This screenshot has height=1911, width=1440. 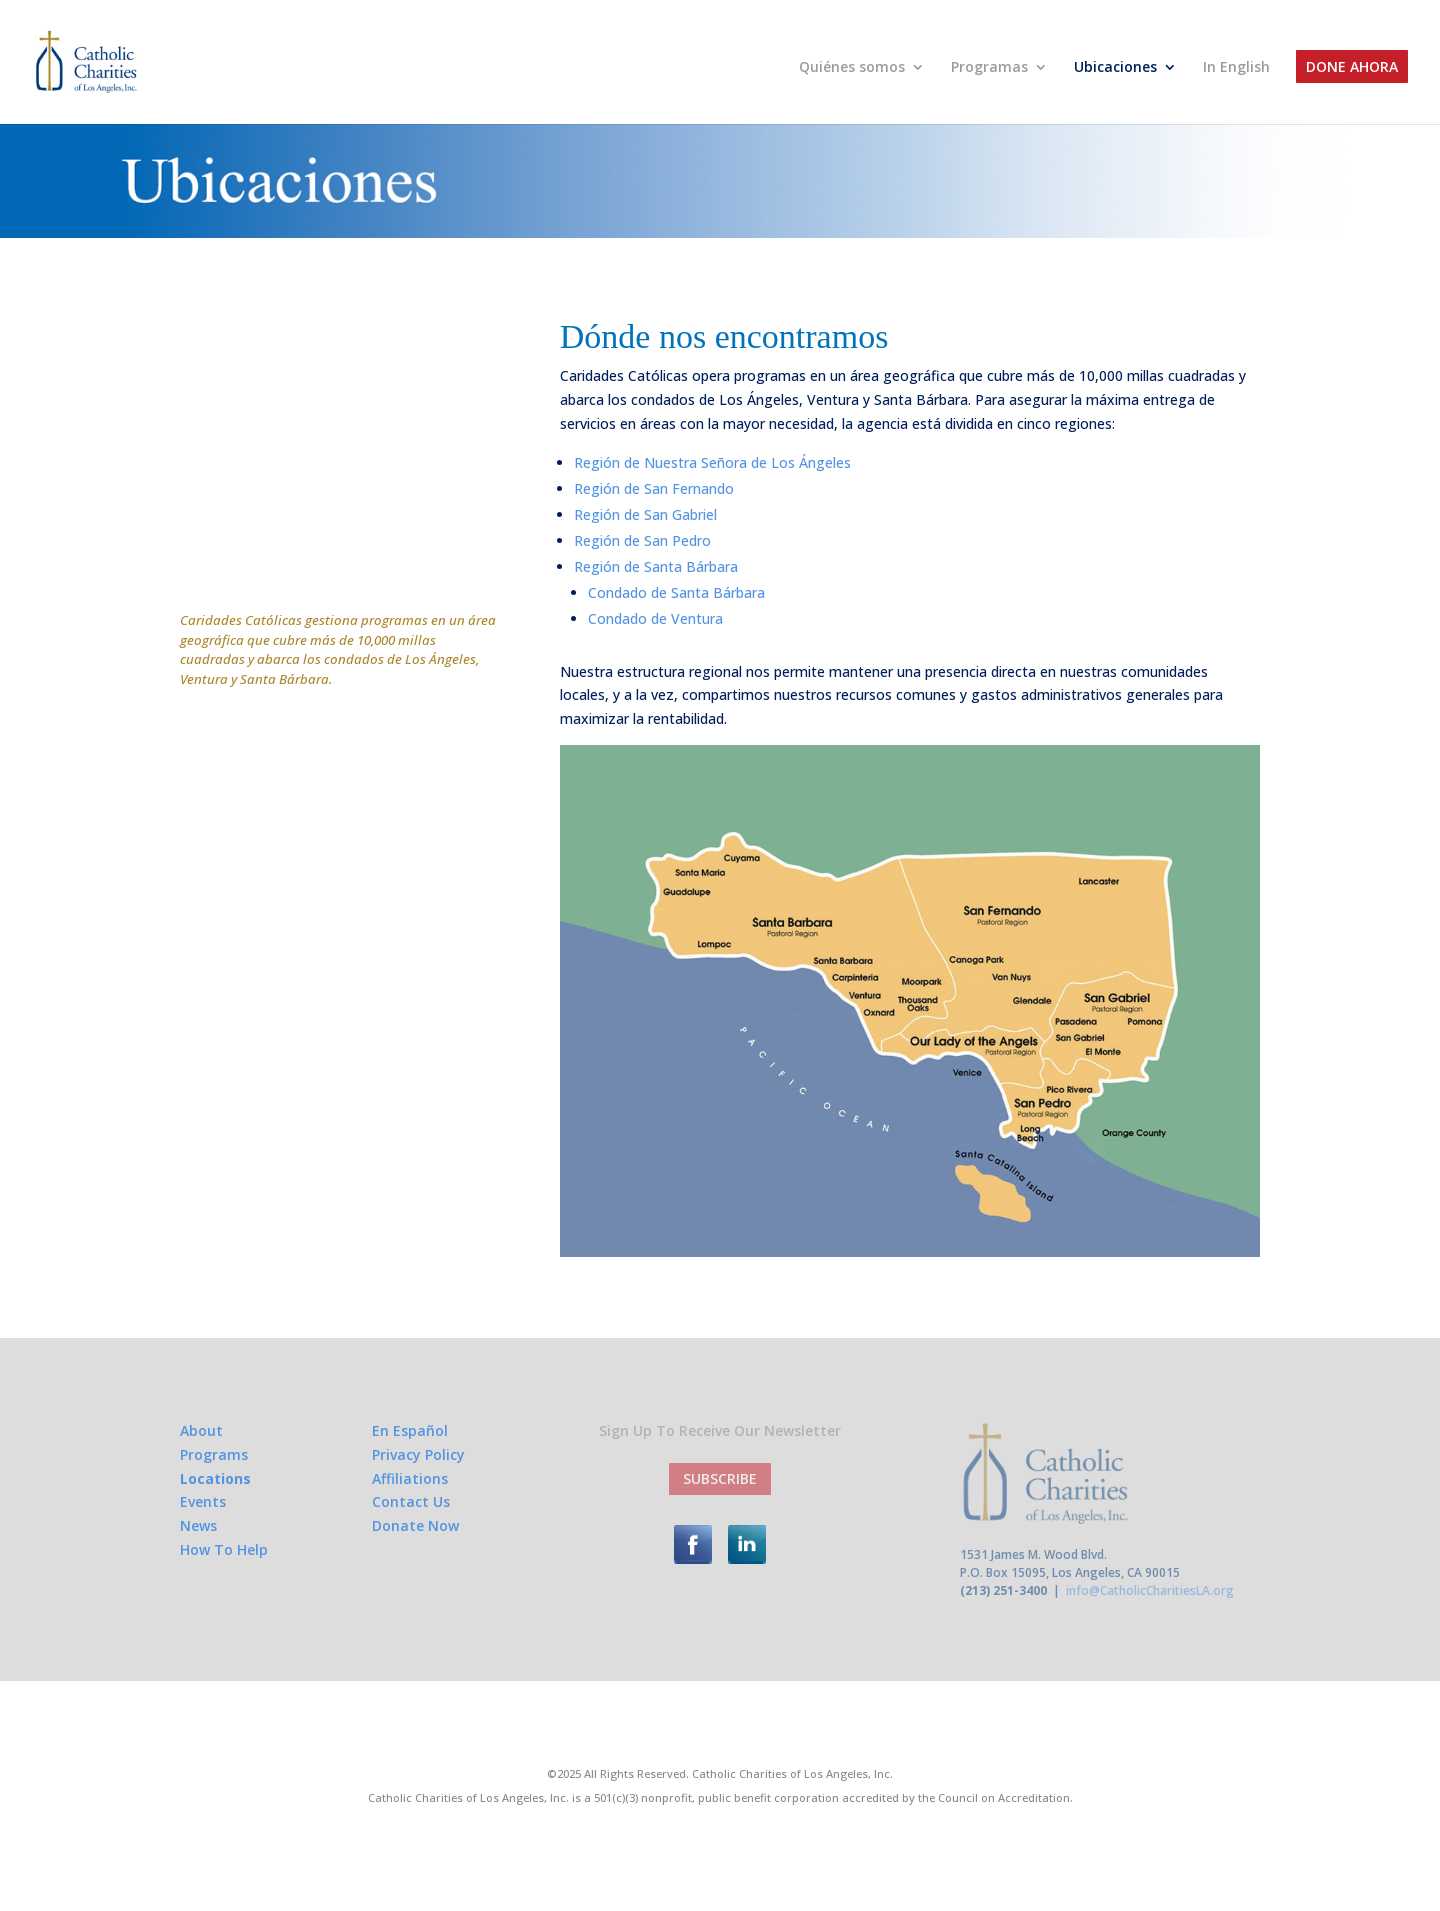 I want to click on In English, so click(x=1236, y=68).